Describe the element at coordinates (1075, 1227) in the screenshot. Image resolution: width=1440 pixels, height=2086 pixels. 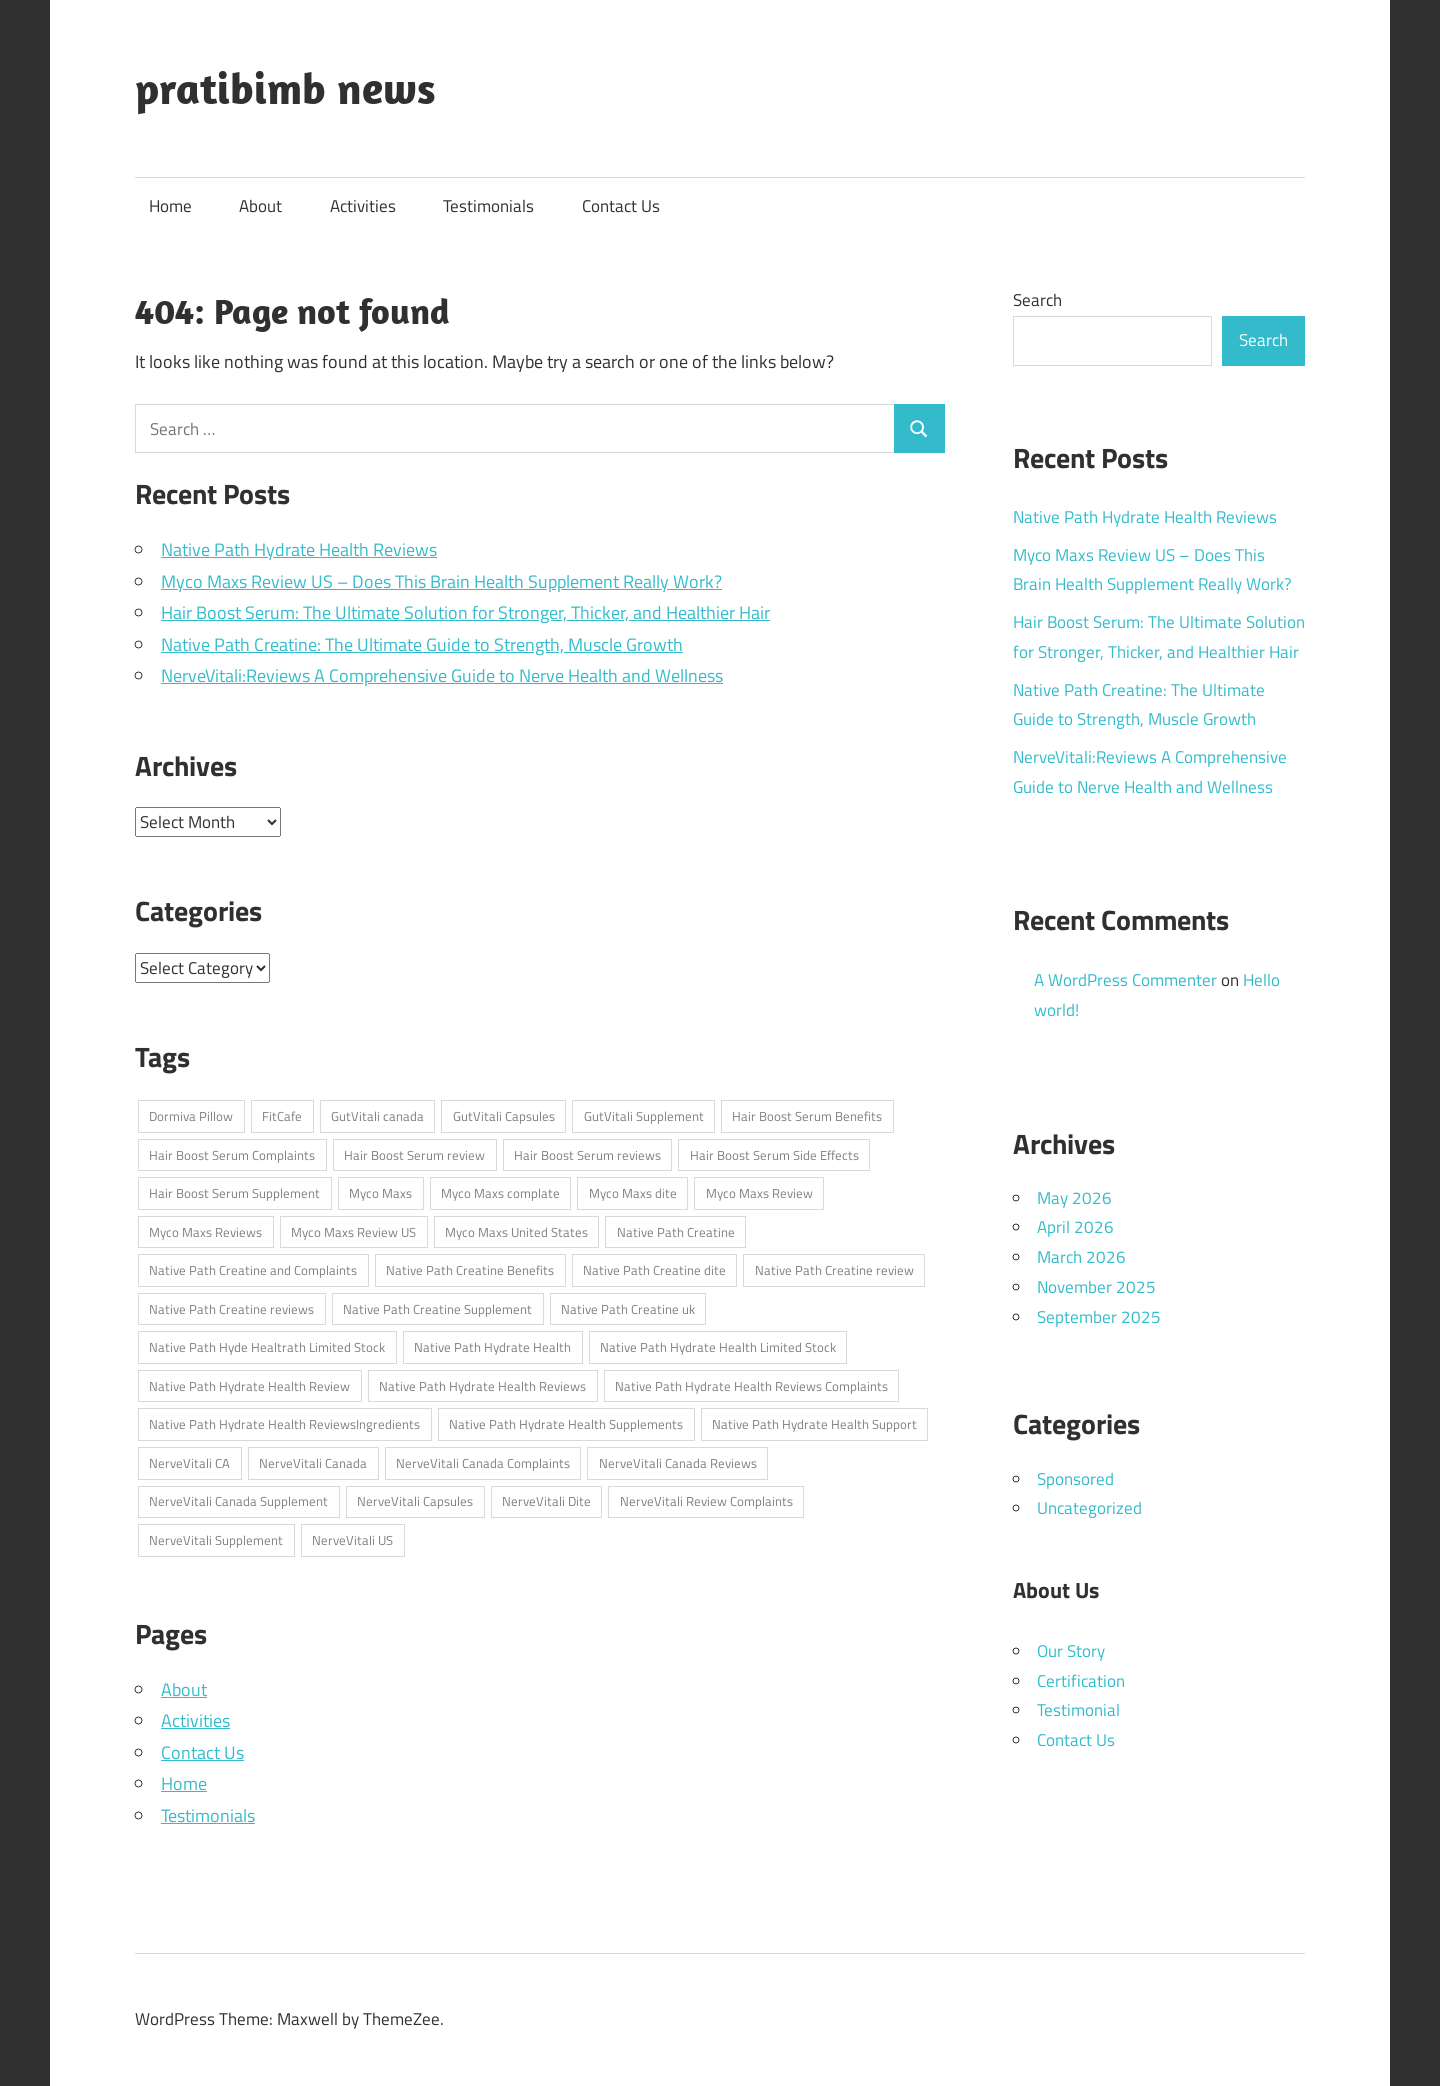
I see `April 2026` at that location.